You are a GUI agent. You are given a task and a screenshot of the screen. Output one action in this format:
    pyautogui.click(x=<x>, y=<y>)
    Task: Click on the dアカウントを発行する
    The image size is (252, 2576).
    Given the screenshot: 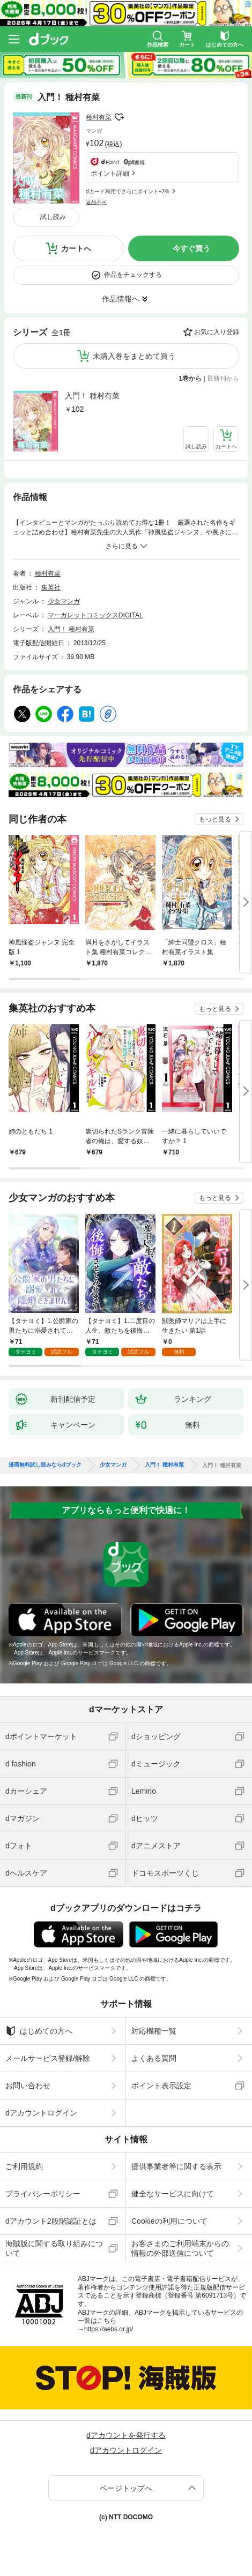 What is the action you would take?
    pyautogui.click(x=126, y=2435)
    